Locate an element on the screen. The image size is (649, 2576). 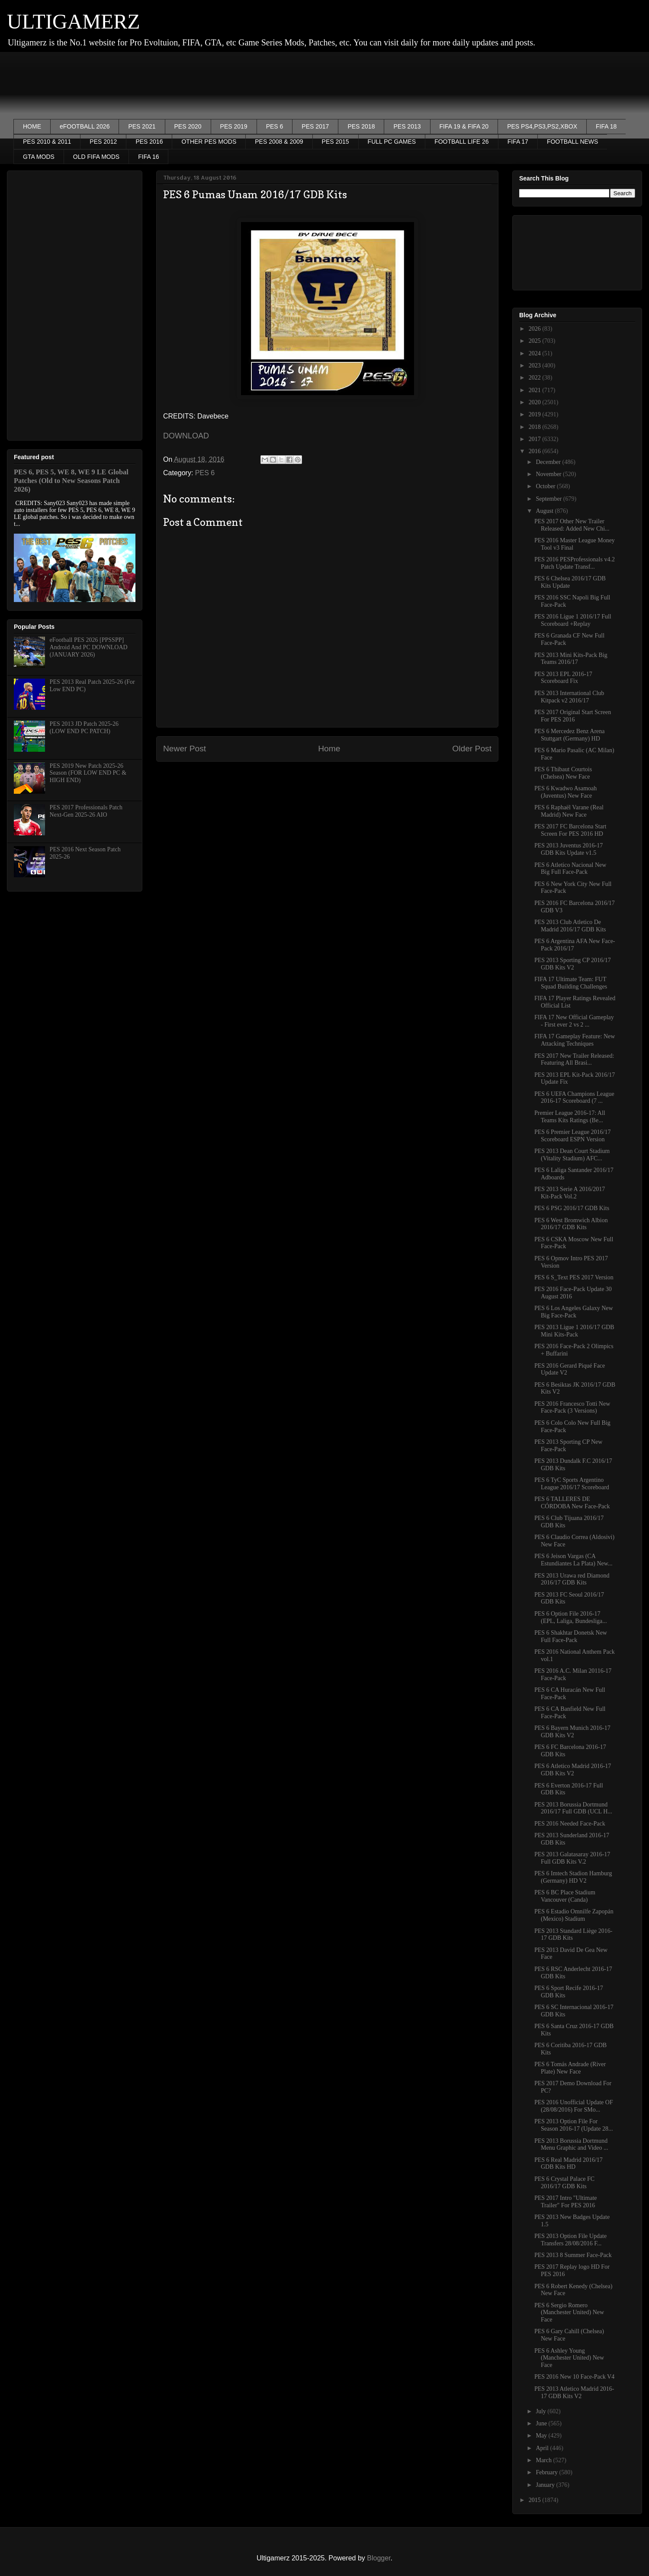
PES 2016 New 10 Face-Pack V4 is located at coordinates (574, 2376).